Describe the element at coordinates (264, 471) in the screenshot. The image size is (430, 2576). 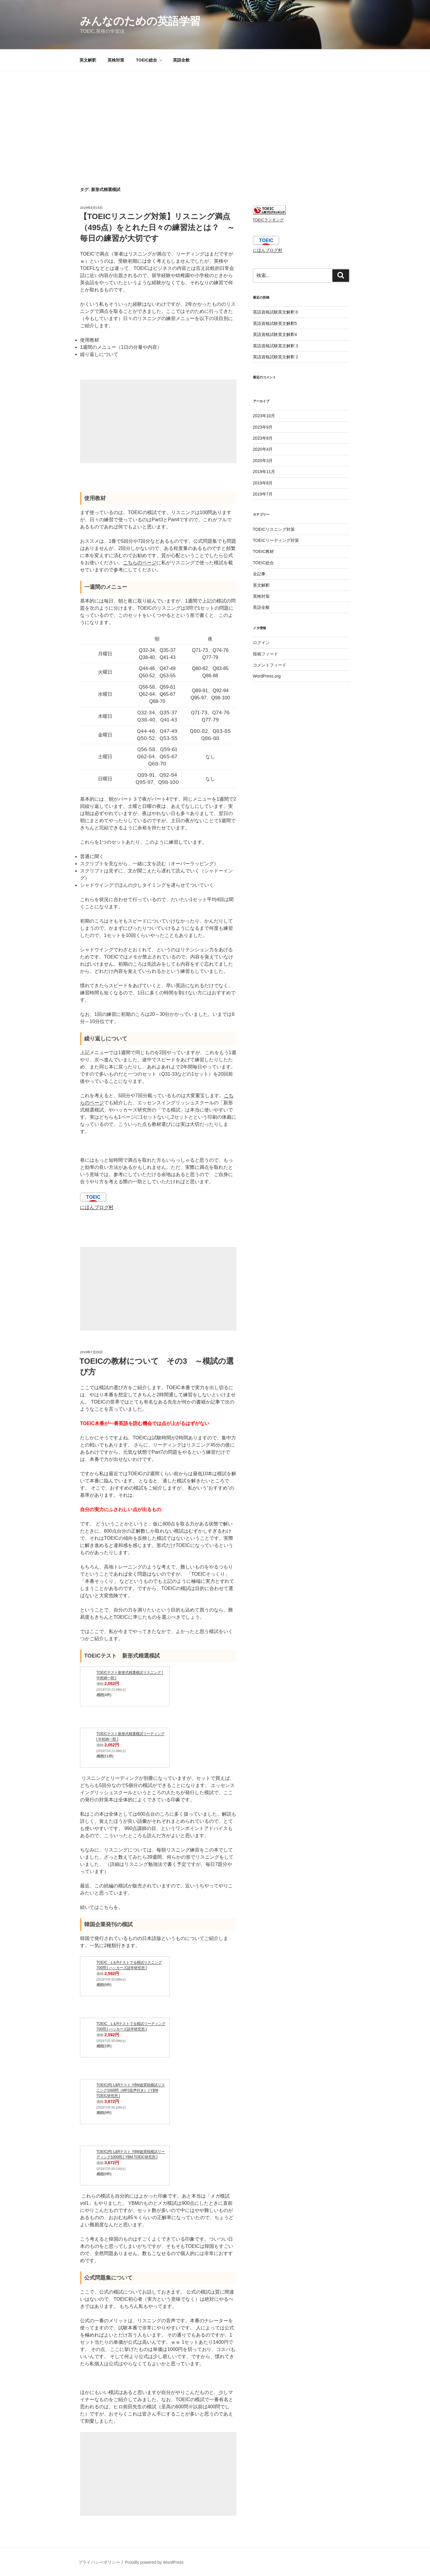
I see `2019年11月` at that location.